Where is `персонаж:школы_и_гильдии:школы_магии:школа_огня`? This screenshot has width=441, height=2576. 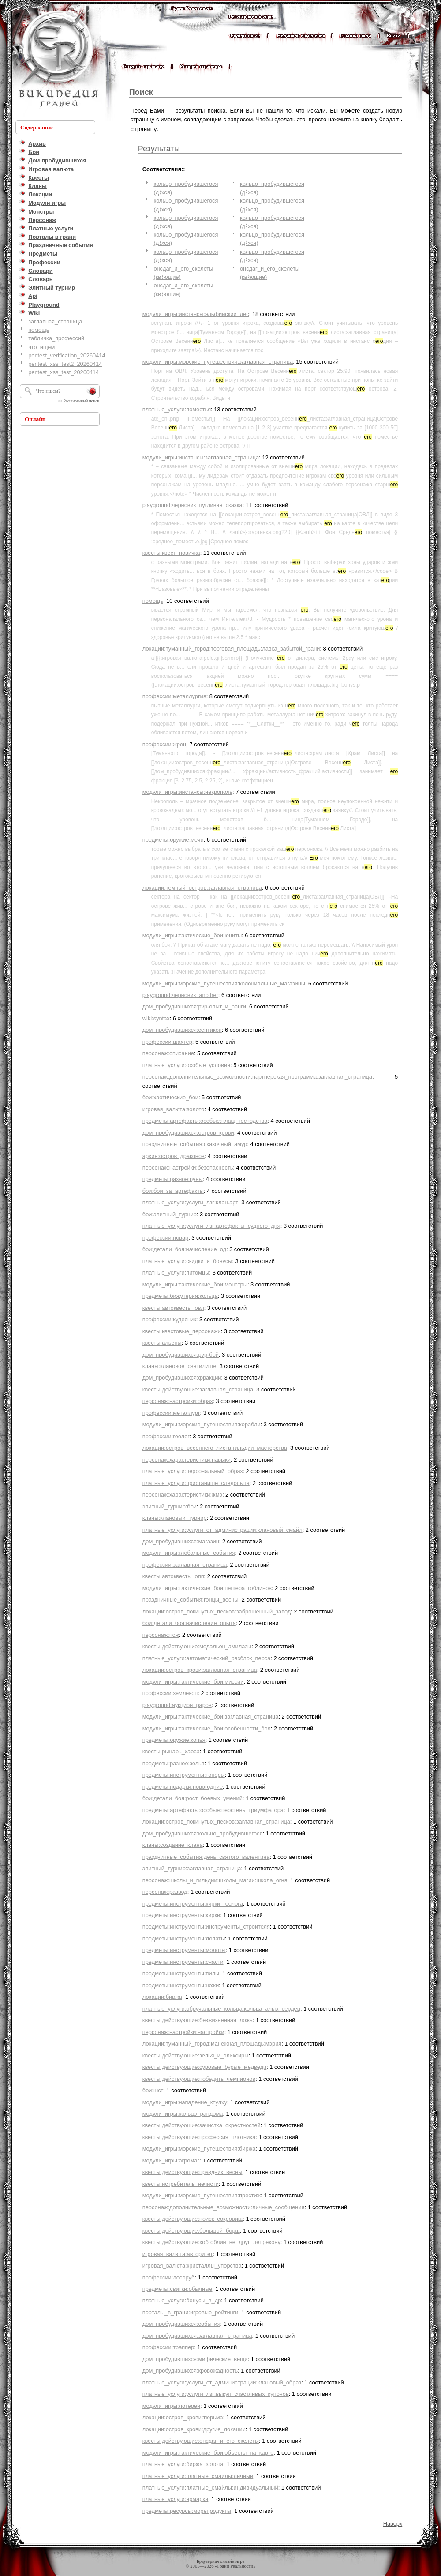
персонаж:школы_и_гильдии:школы_магии:школа_огня is located at coordinates (215, 1879).